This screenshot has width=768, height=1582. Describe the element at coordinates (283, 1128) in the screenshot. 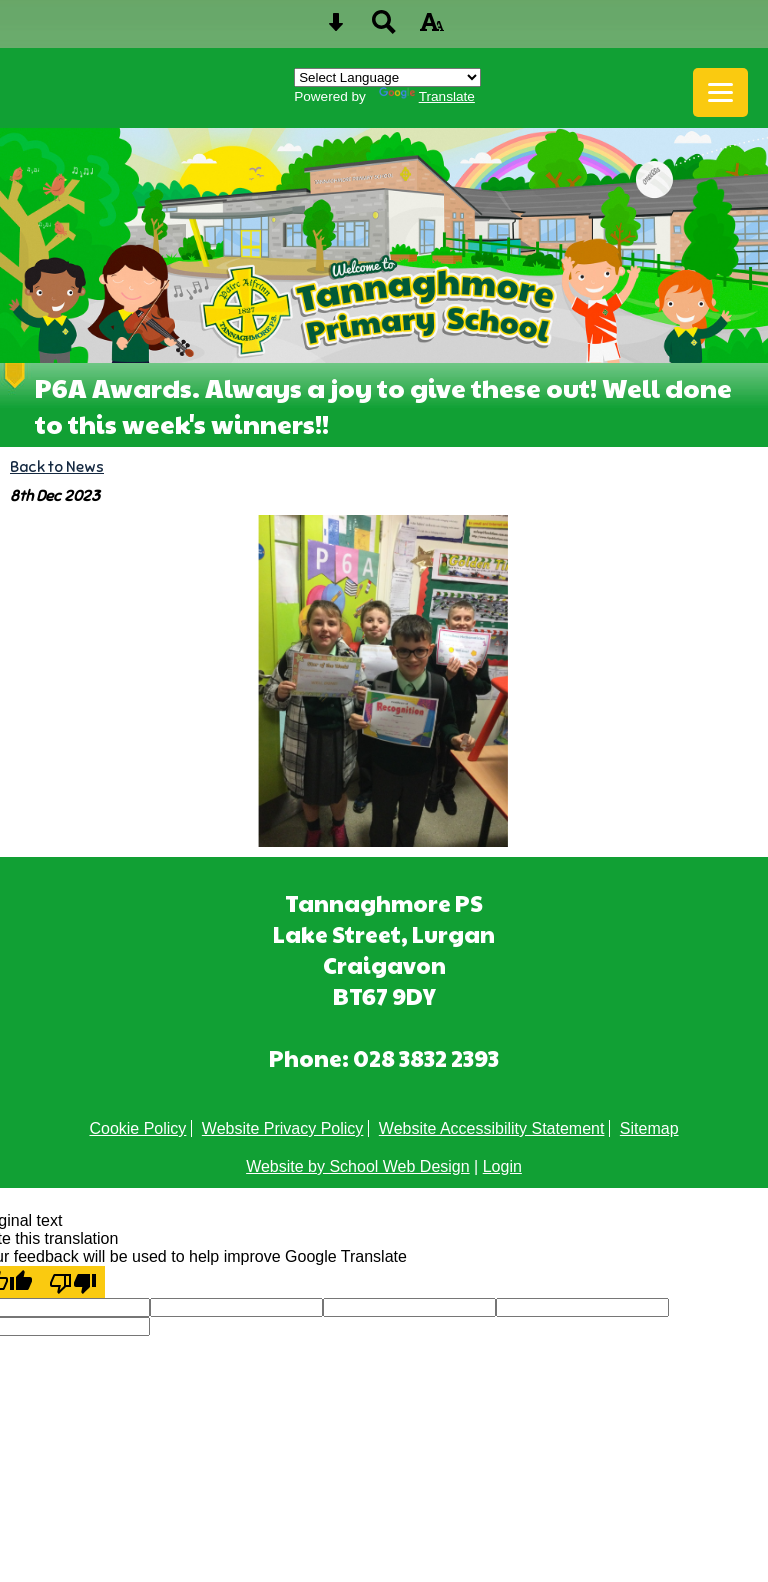

I see `Website Privacy Policy` at that location.